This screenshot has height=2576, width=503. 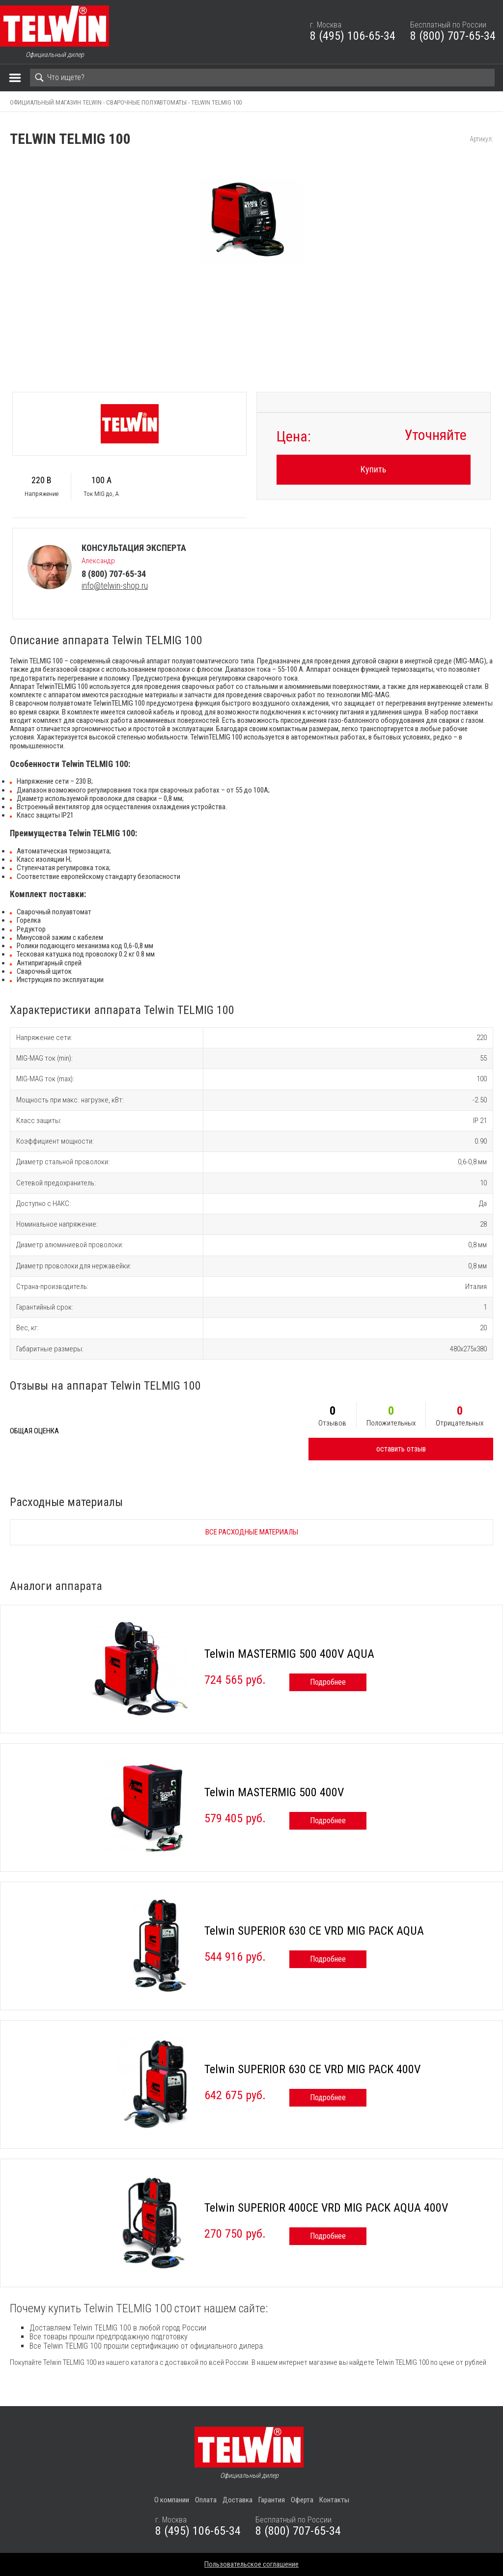 I want to click on Все расходные материалы, so click(x=251, y=1532).